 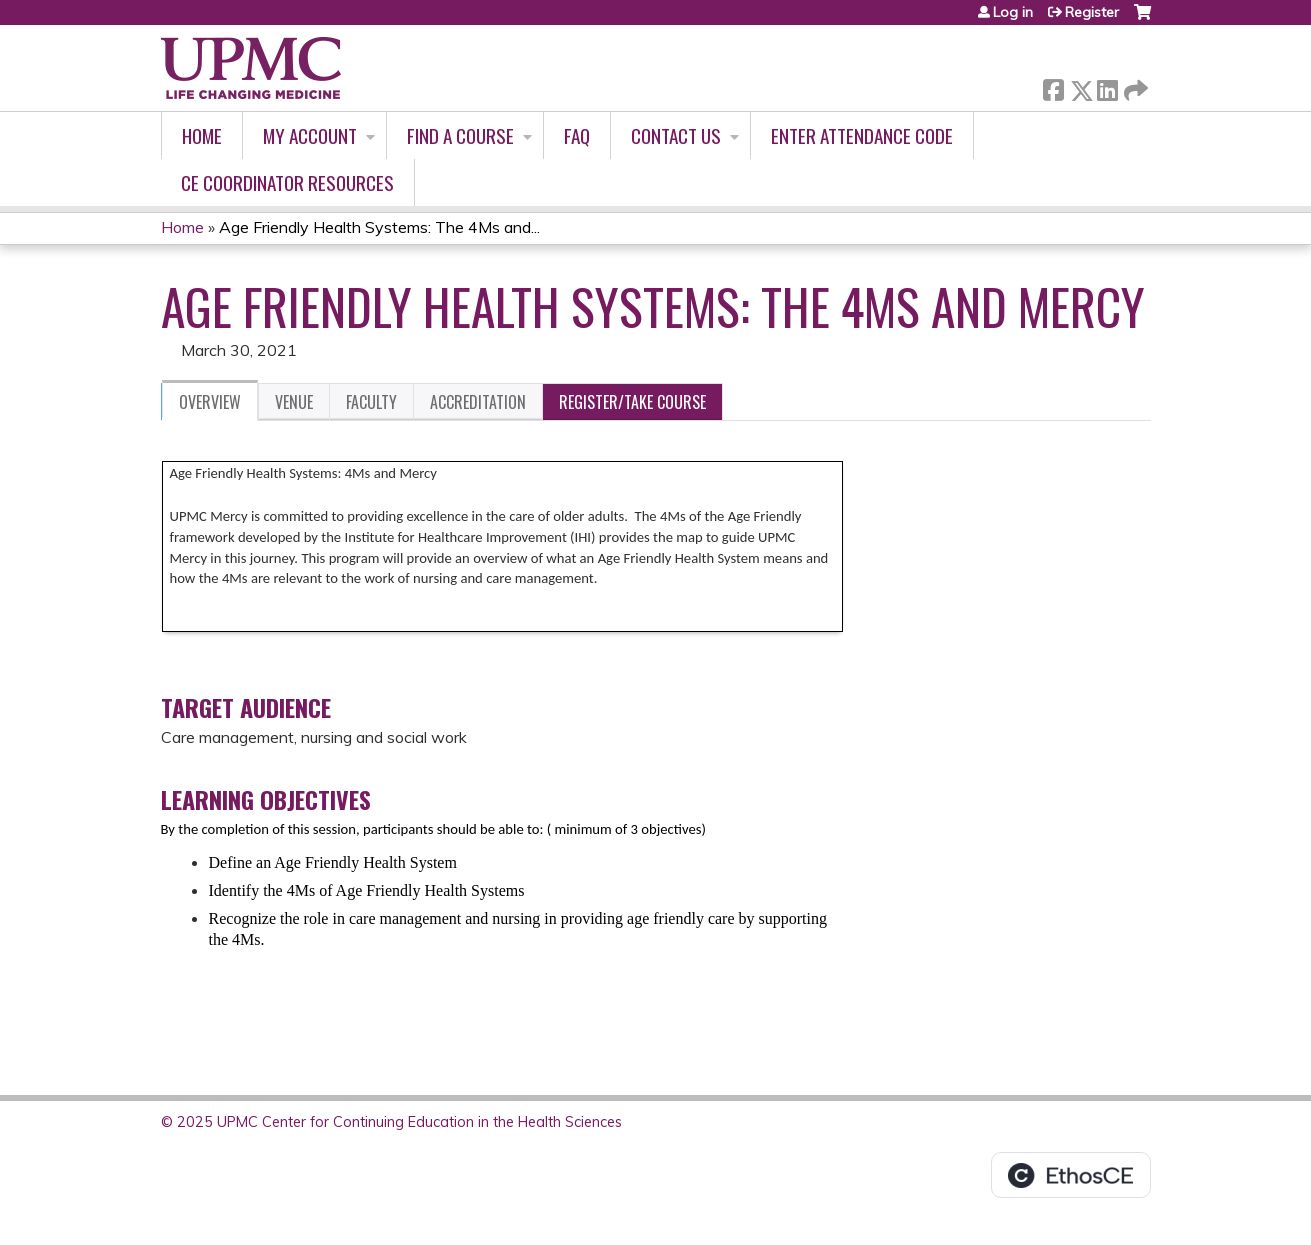 I want to click on Age Friendly Health Systems: The 4Ms and..., so click(x=379, y=227).